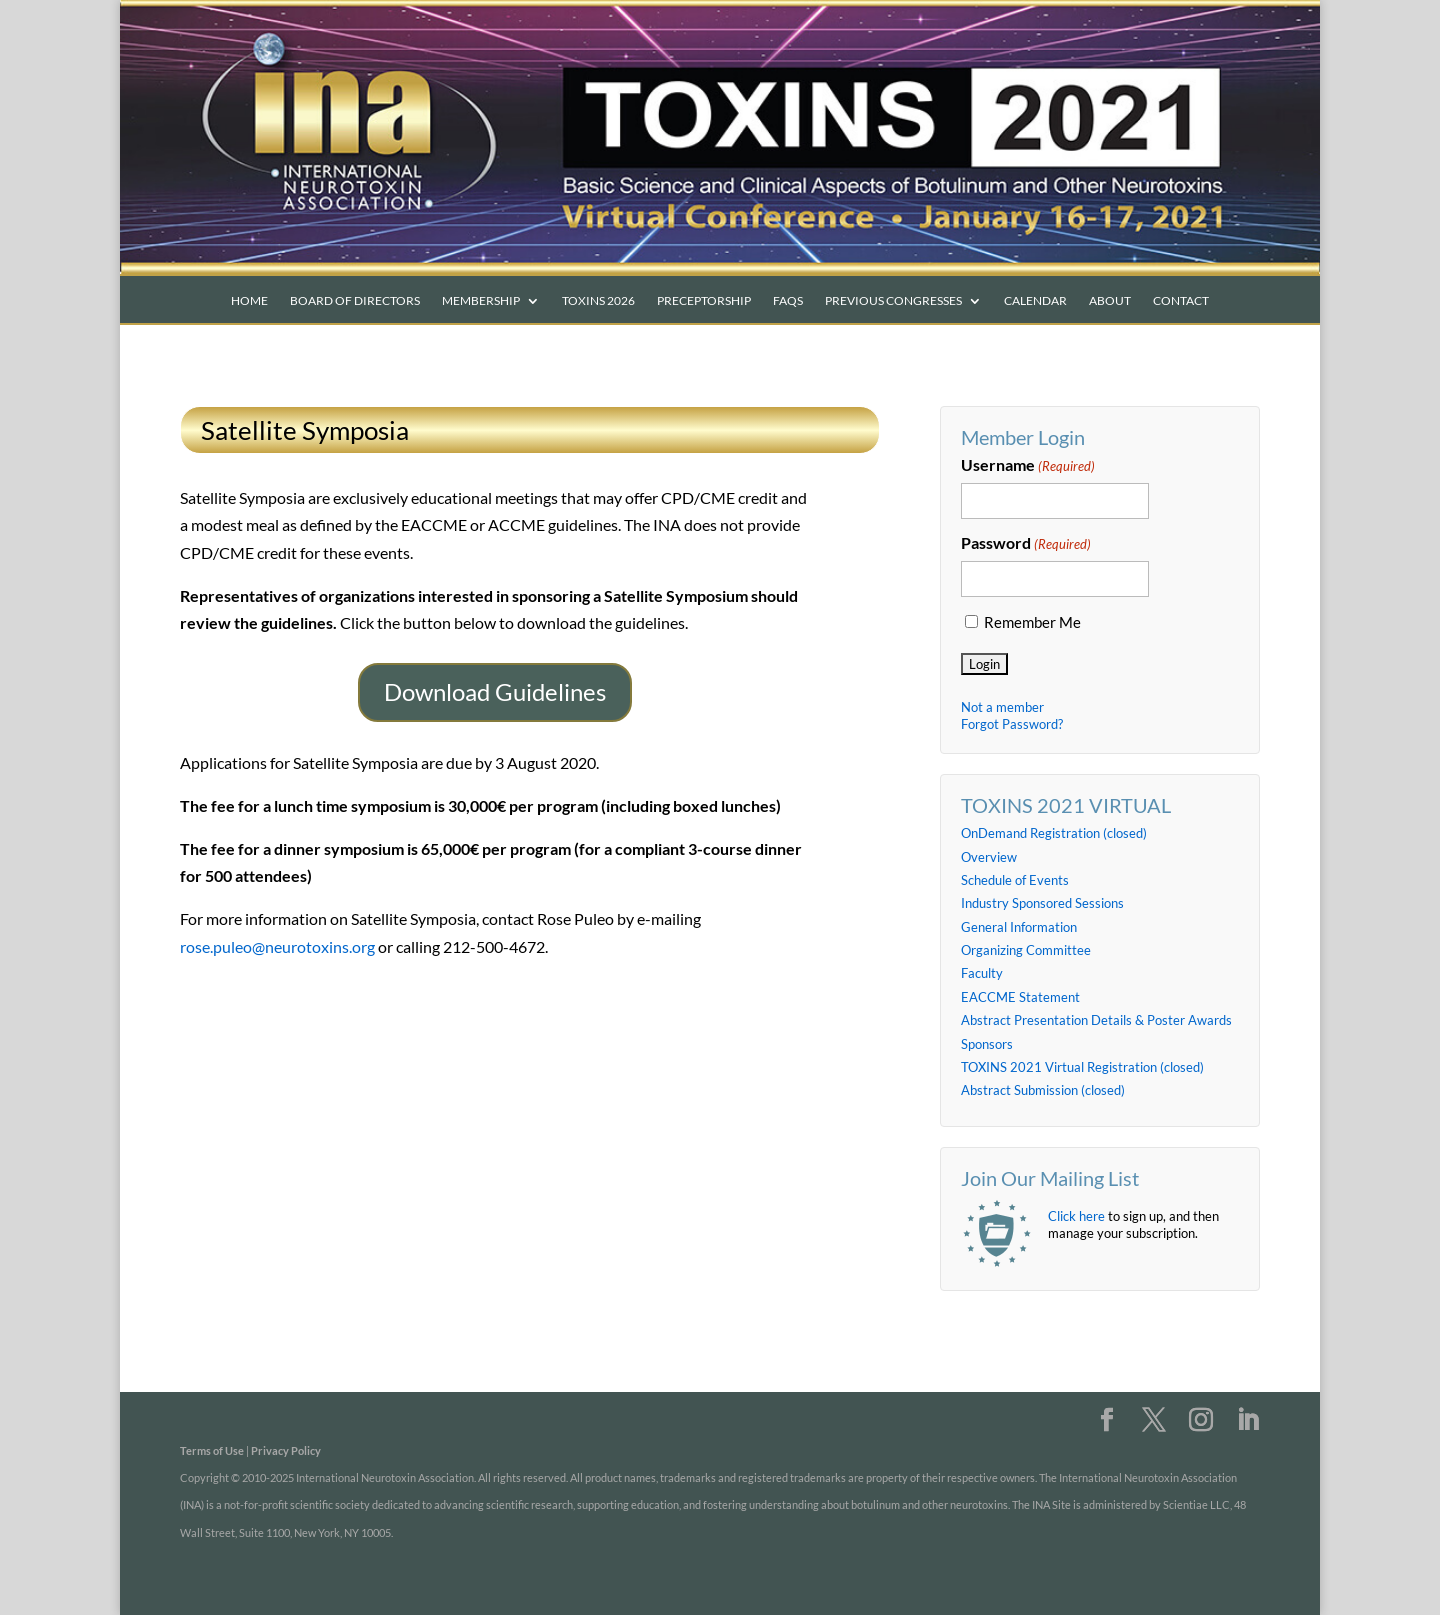  Describe the element at coordinates (1019, 927) in the screenshot. I see `General Information` at that location.